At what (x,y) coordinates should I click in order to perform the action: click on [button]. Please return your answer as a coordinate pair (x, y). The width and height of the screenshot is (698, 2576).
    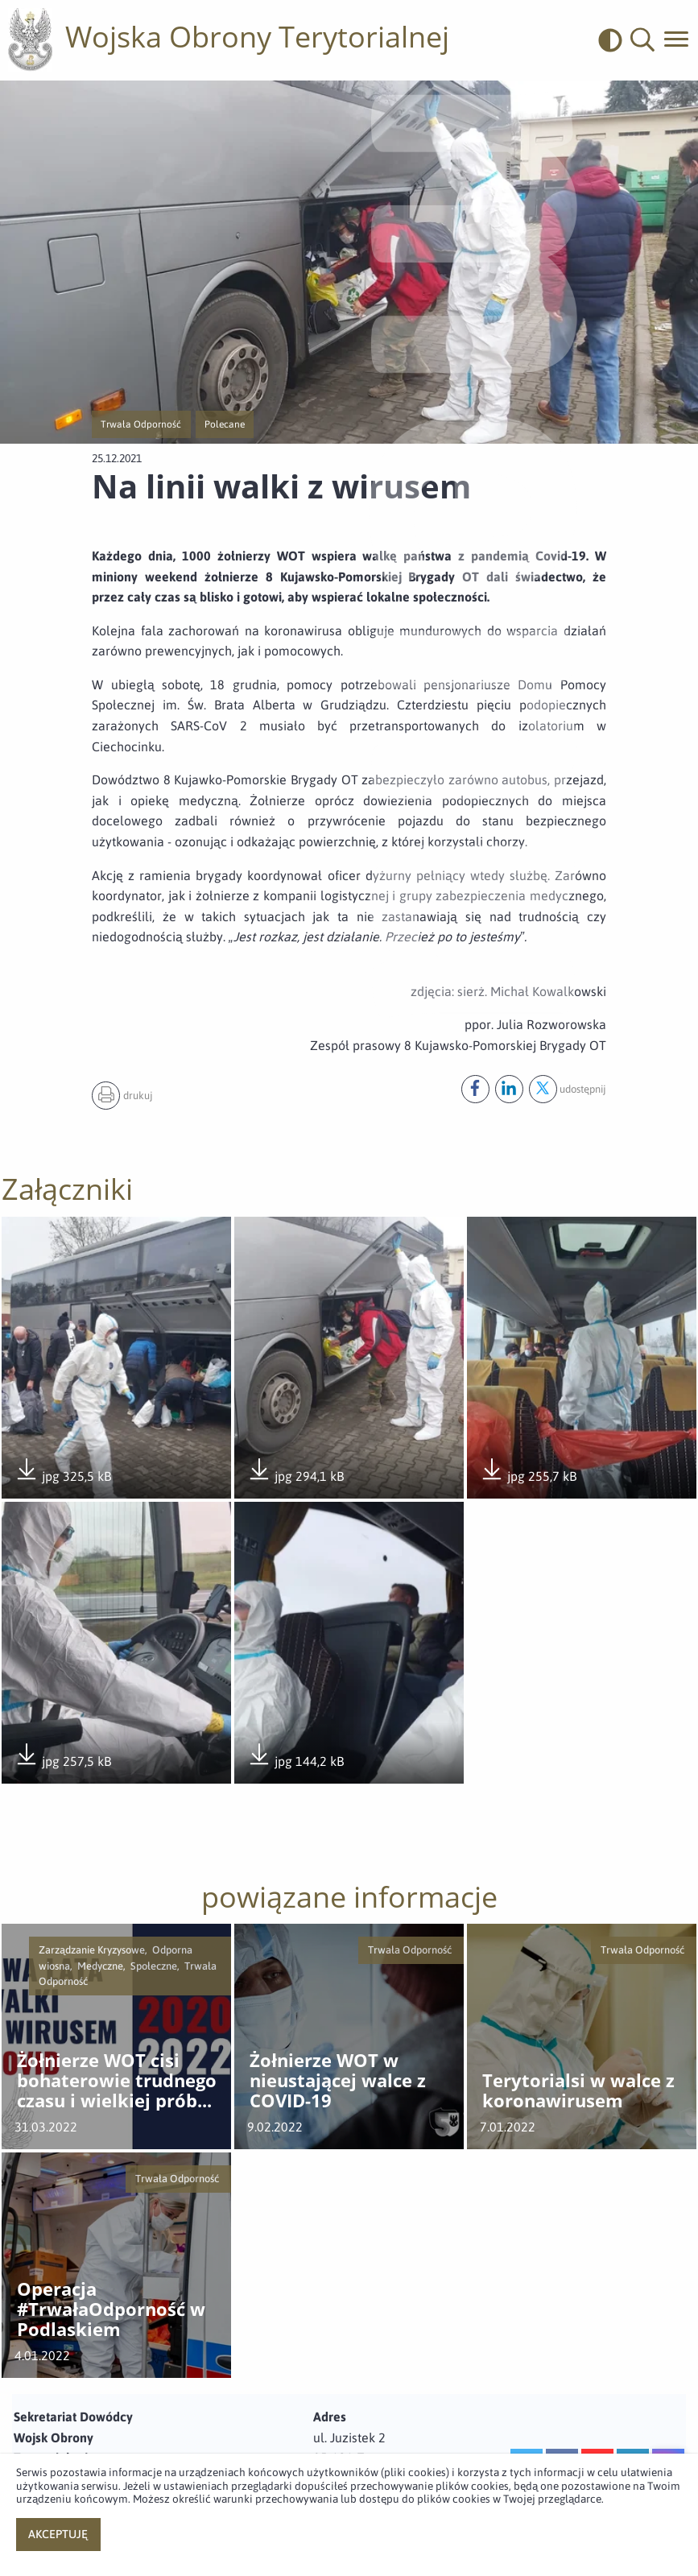
    Looking at the image, I should click on (642, 40).